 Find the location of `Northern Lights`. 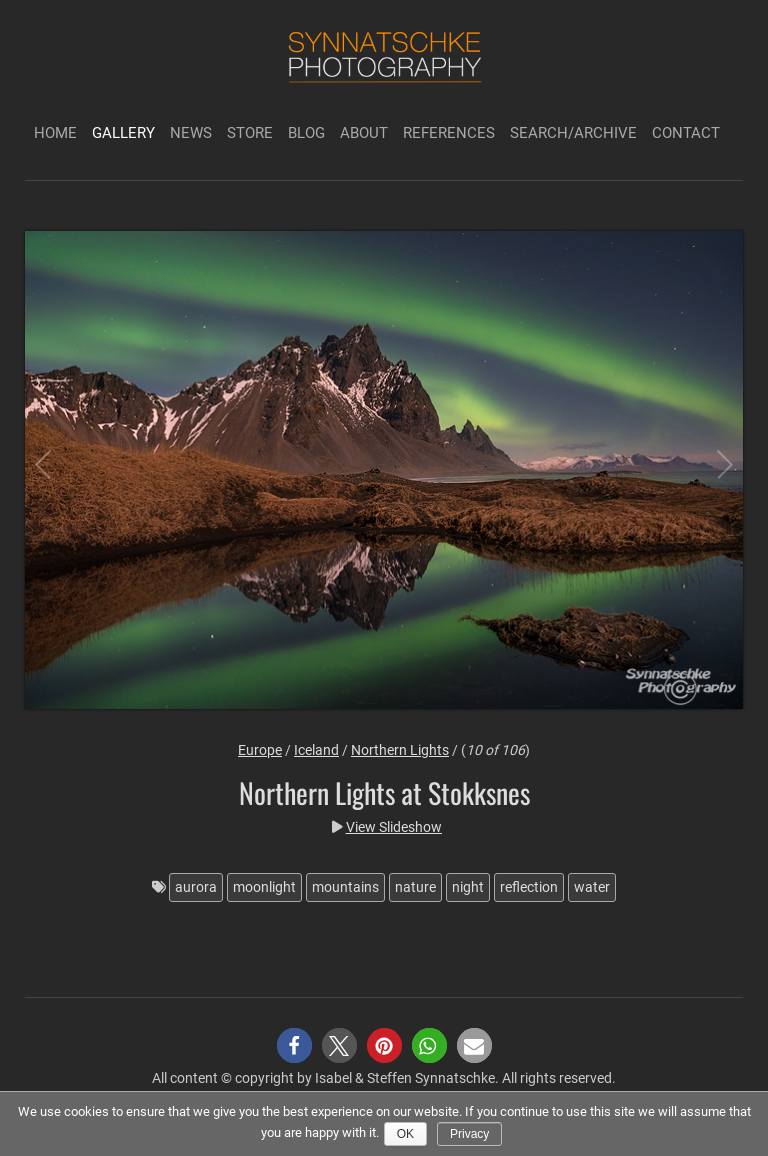

Northern Lights is located at coordinates (400, 750).